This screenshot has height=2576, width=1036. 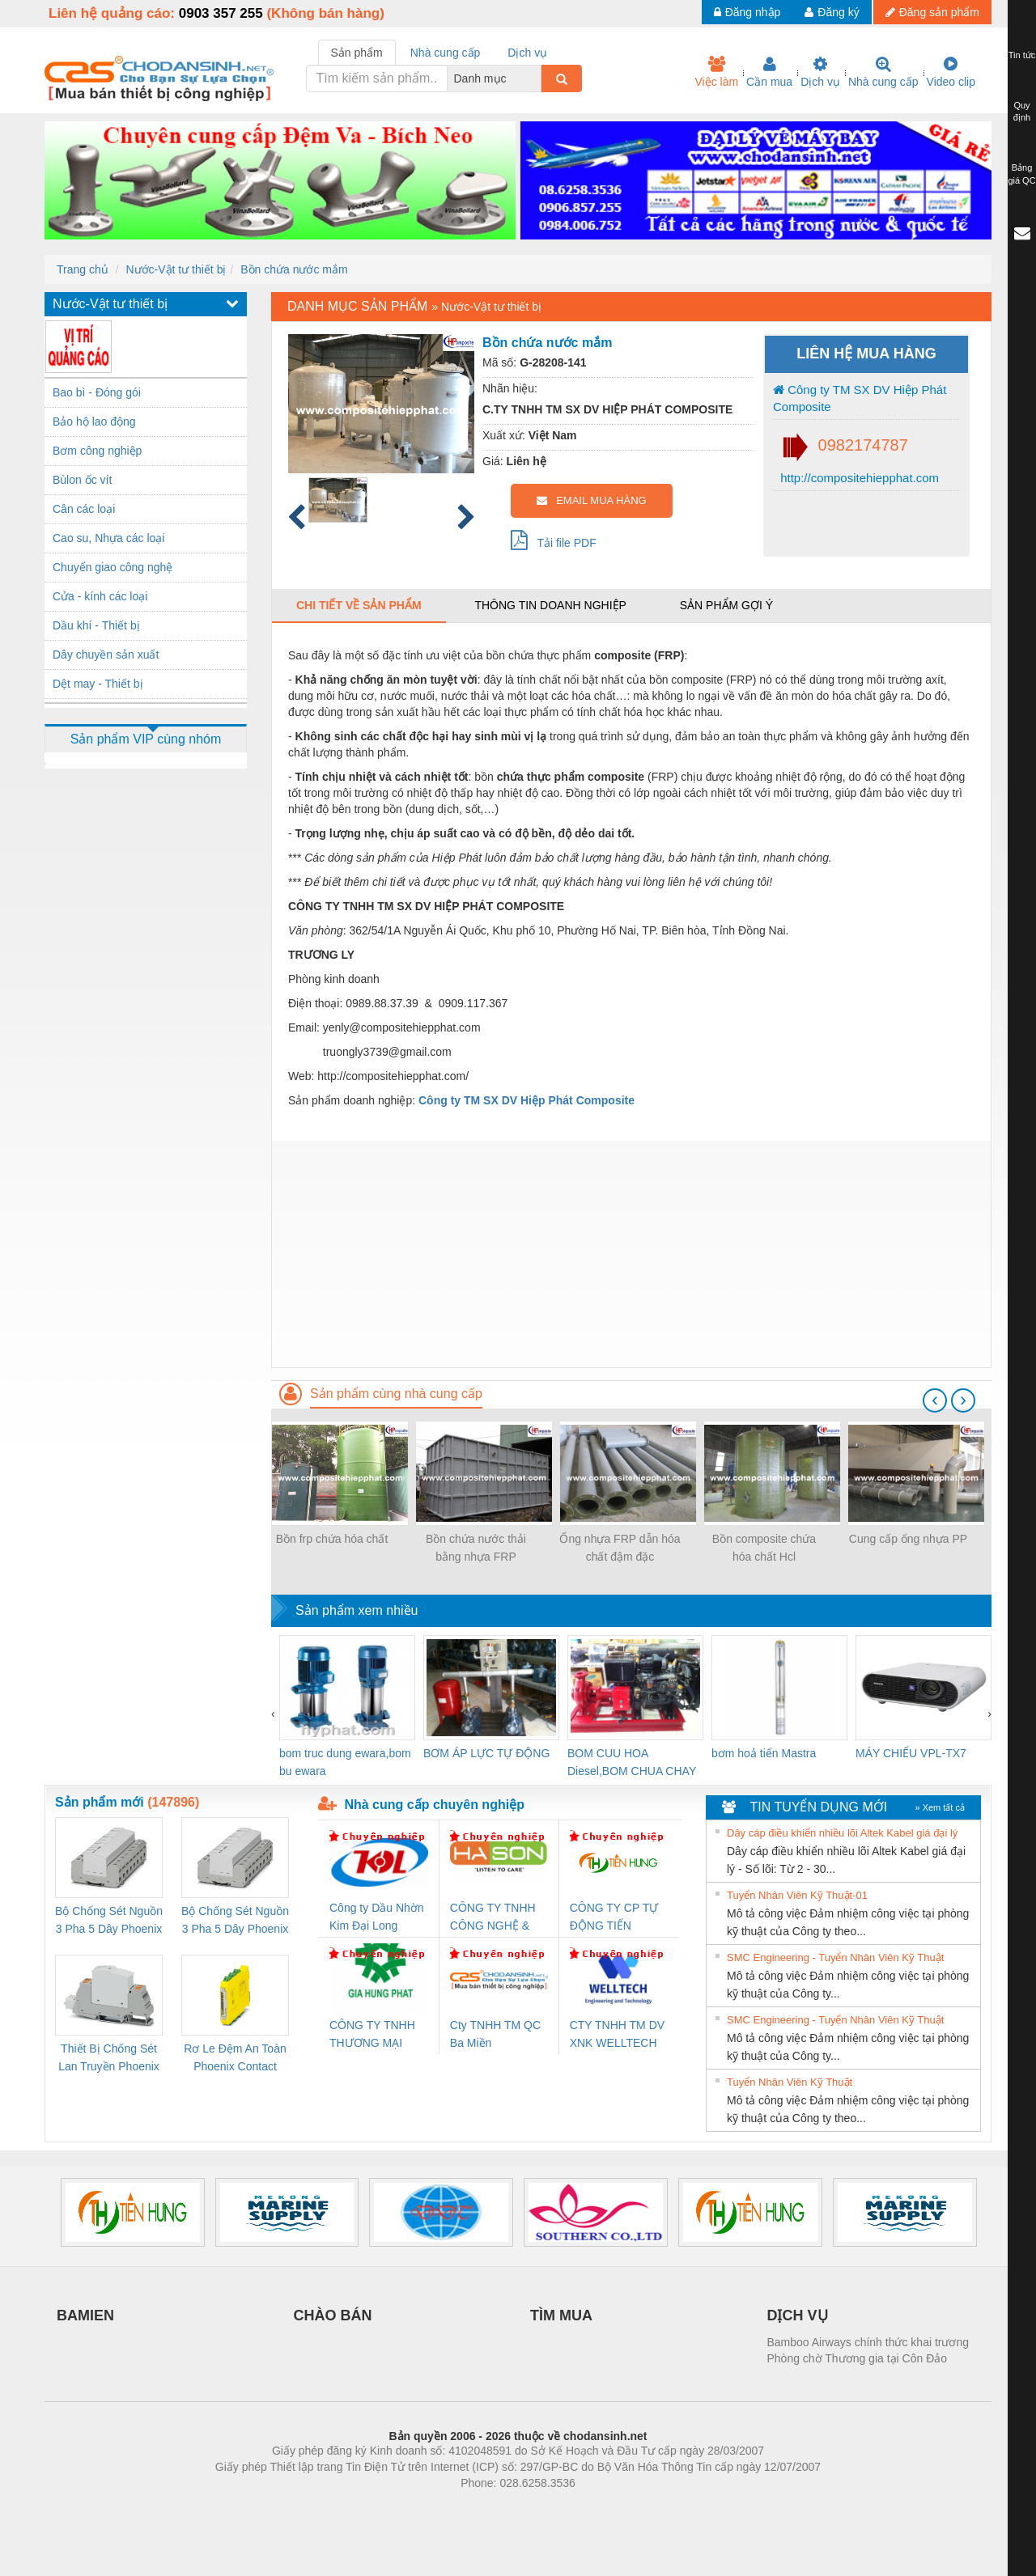 What do you see at coordinates (374, 2035) in the screenshot?
I see `CÔNG TY TNHH THƯƠNG MẠI DỊCH VỤ KỸ THUẬT ĐIỆN CƠ GIA HƯNG PHÁT` at bounding box center [374, 2035].